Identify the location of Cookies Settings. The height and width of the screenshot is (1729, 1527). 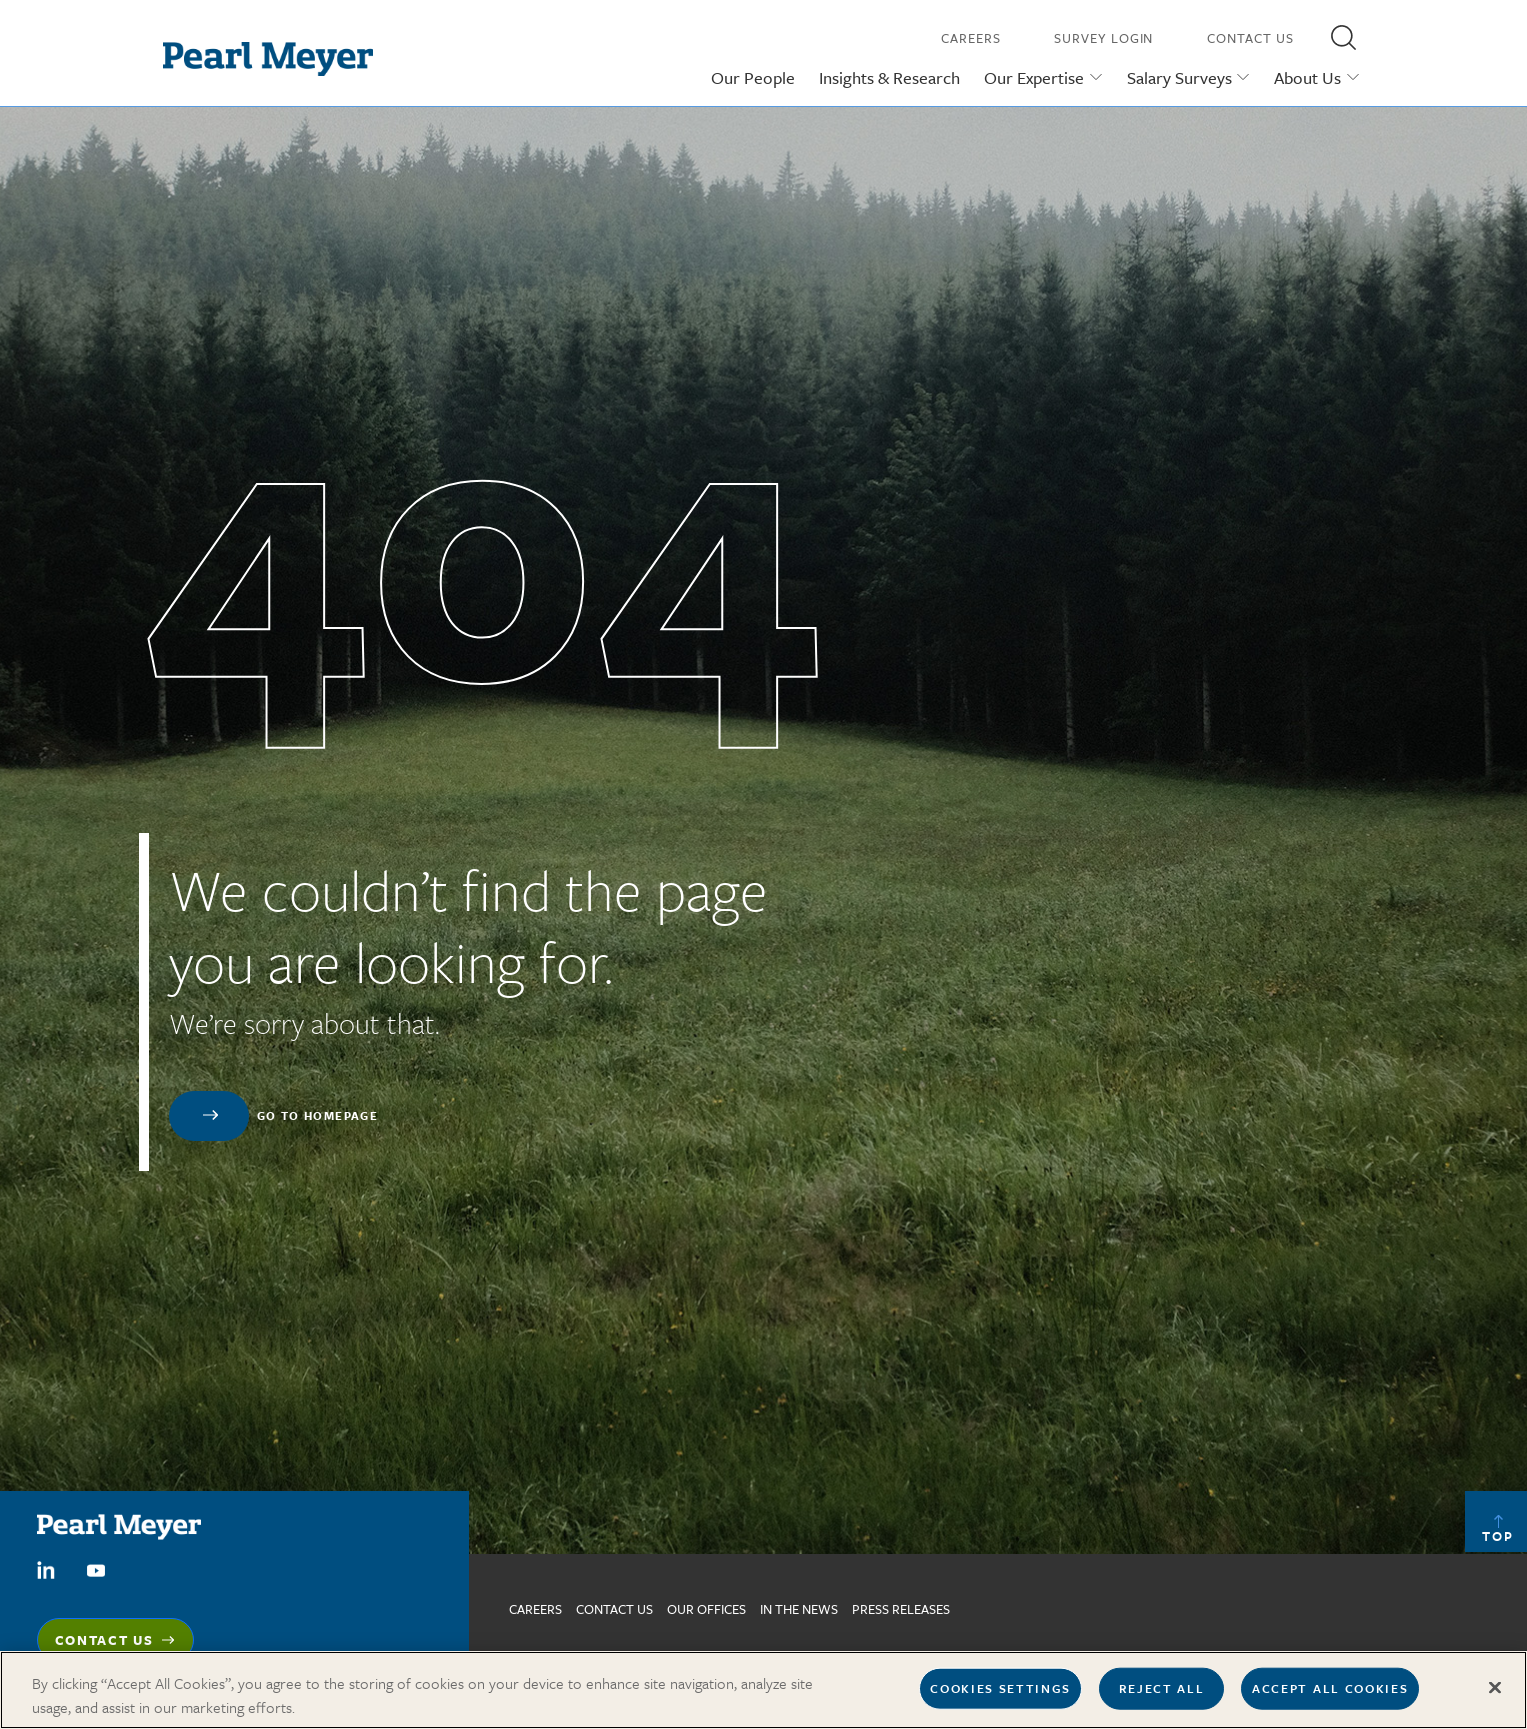
(1000, 1688).